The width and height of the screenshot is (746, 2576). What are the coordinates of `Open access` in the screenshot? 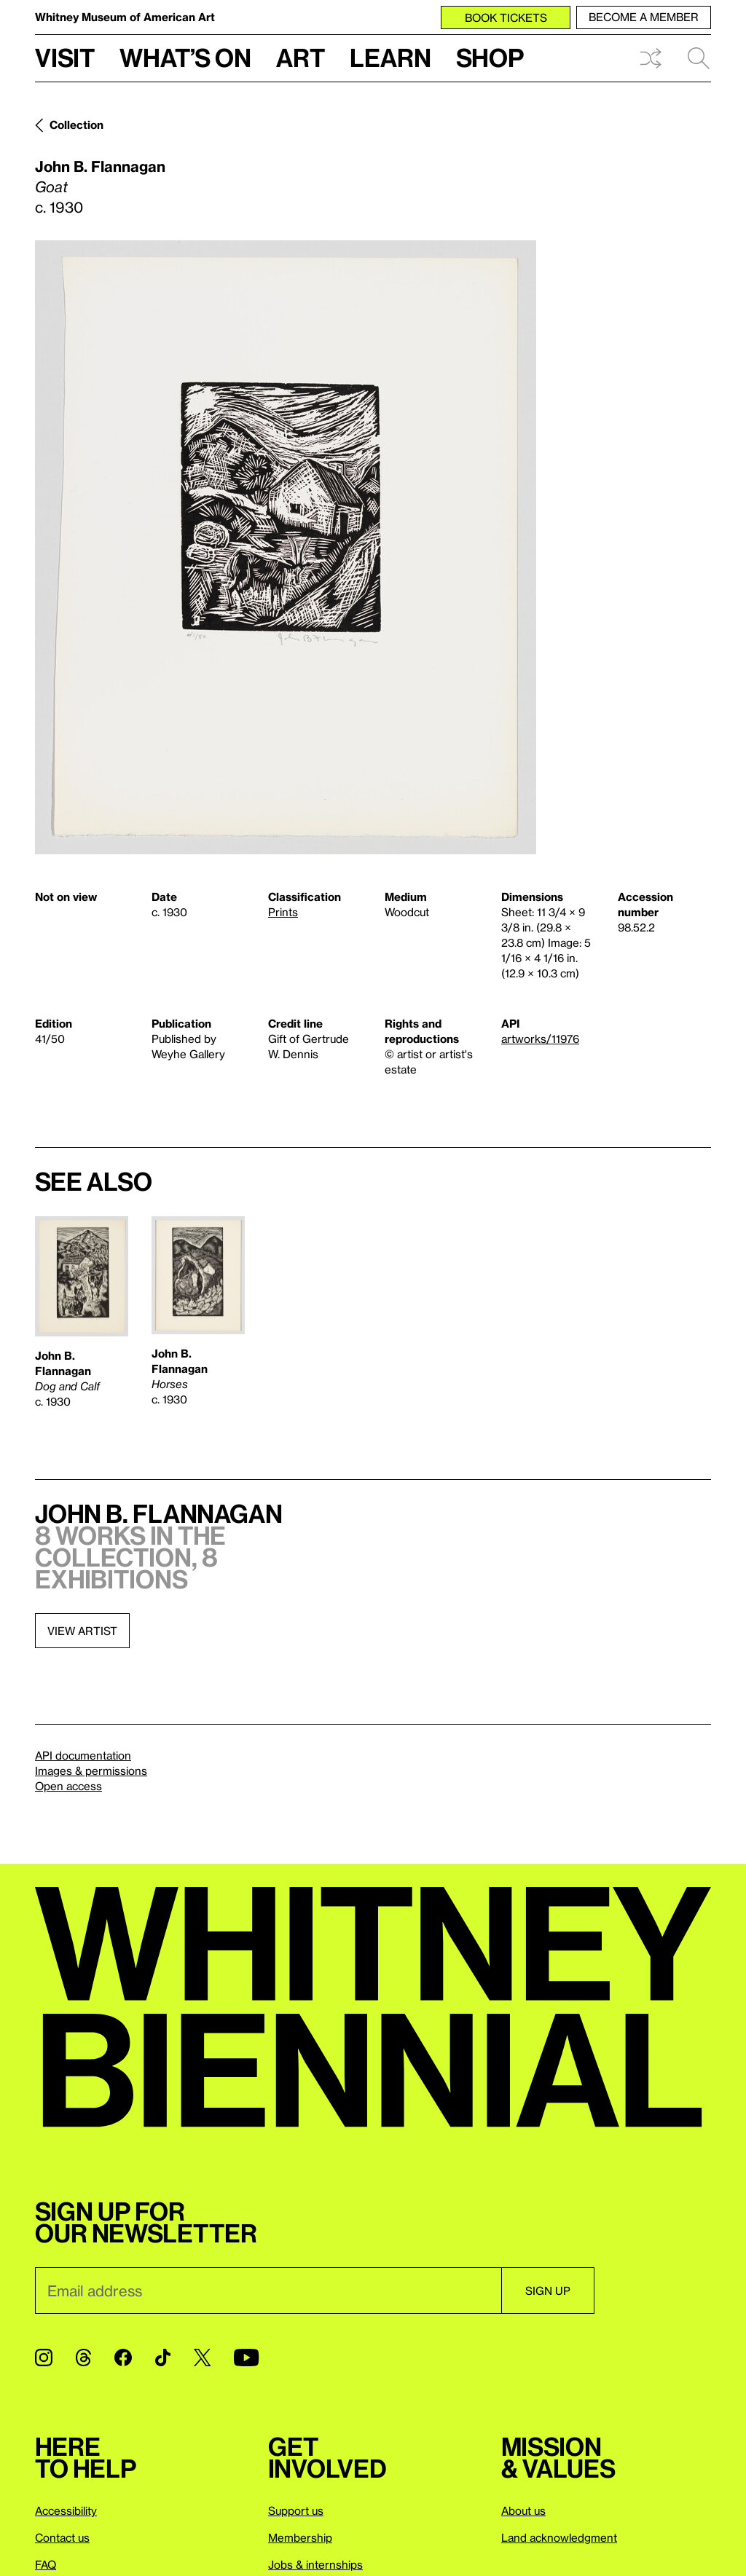 It's located at (68, 1785).